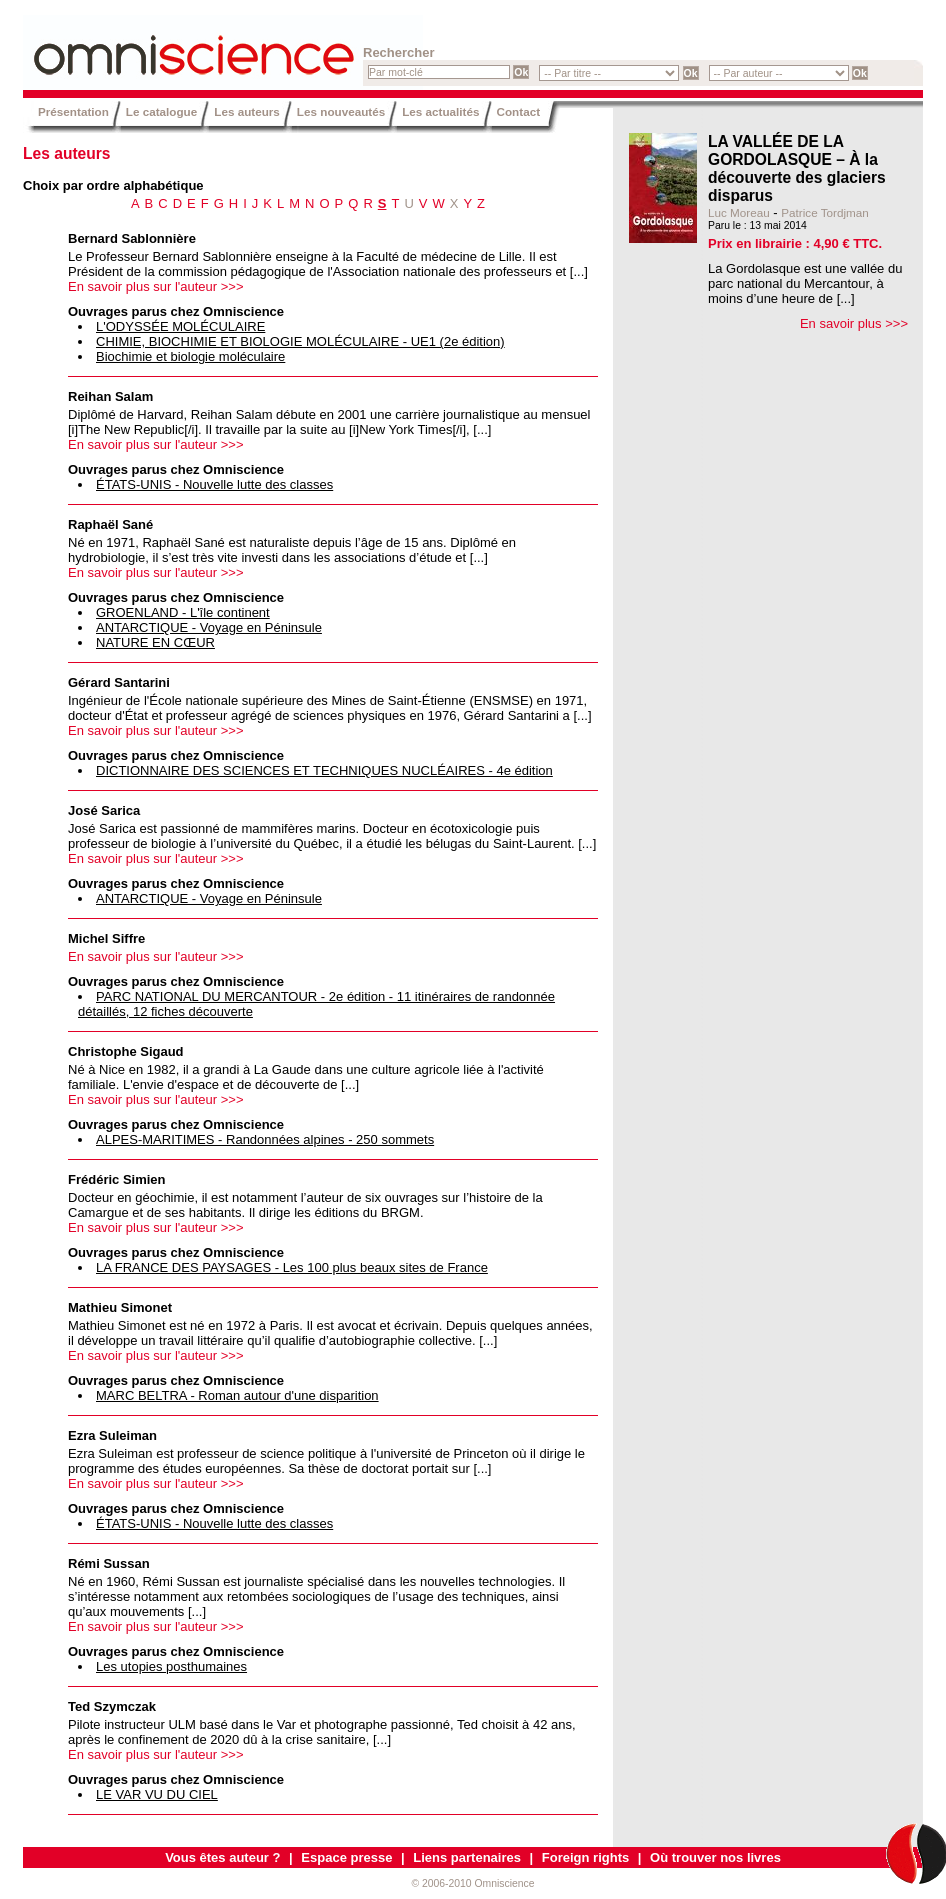  Describe the element at coordinates (854, 323) in the screenshot. I see `En savoir plus >>>` at that location.